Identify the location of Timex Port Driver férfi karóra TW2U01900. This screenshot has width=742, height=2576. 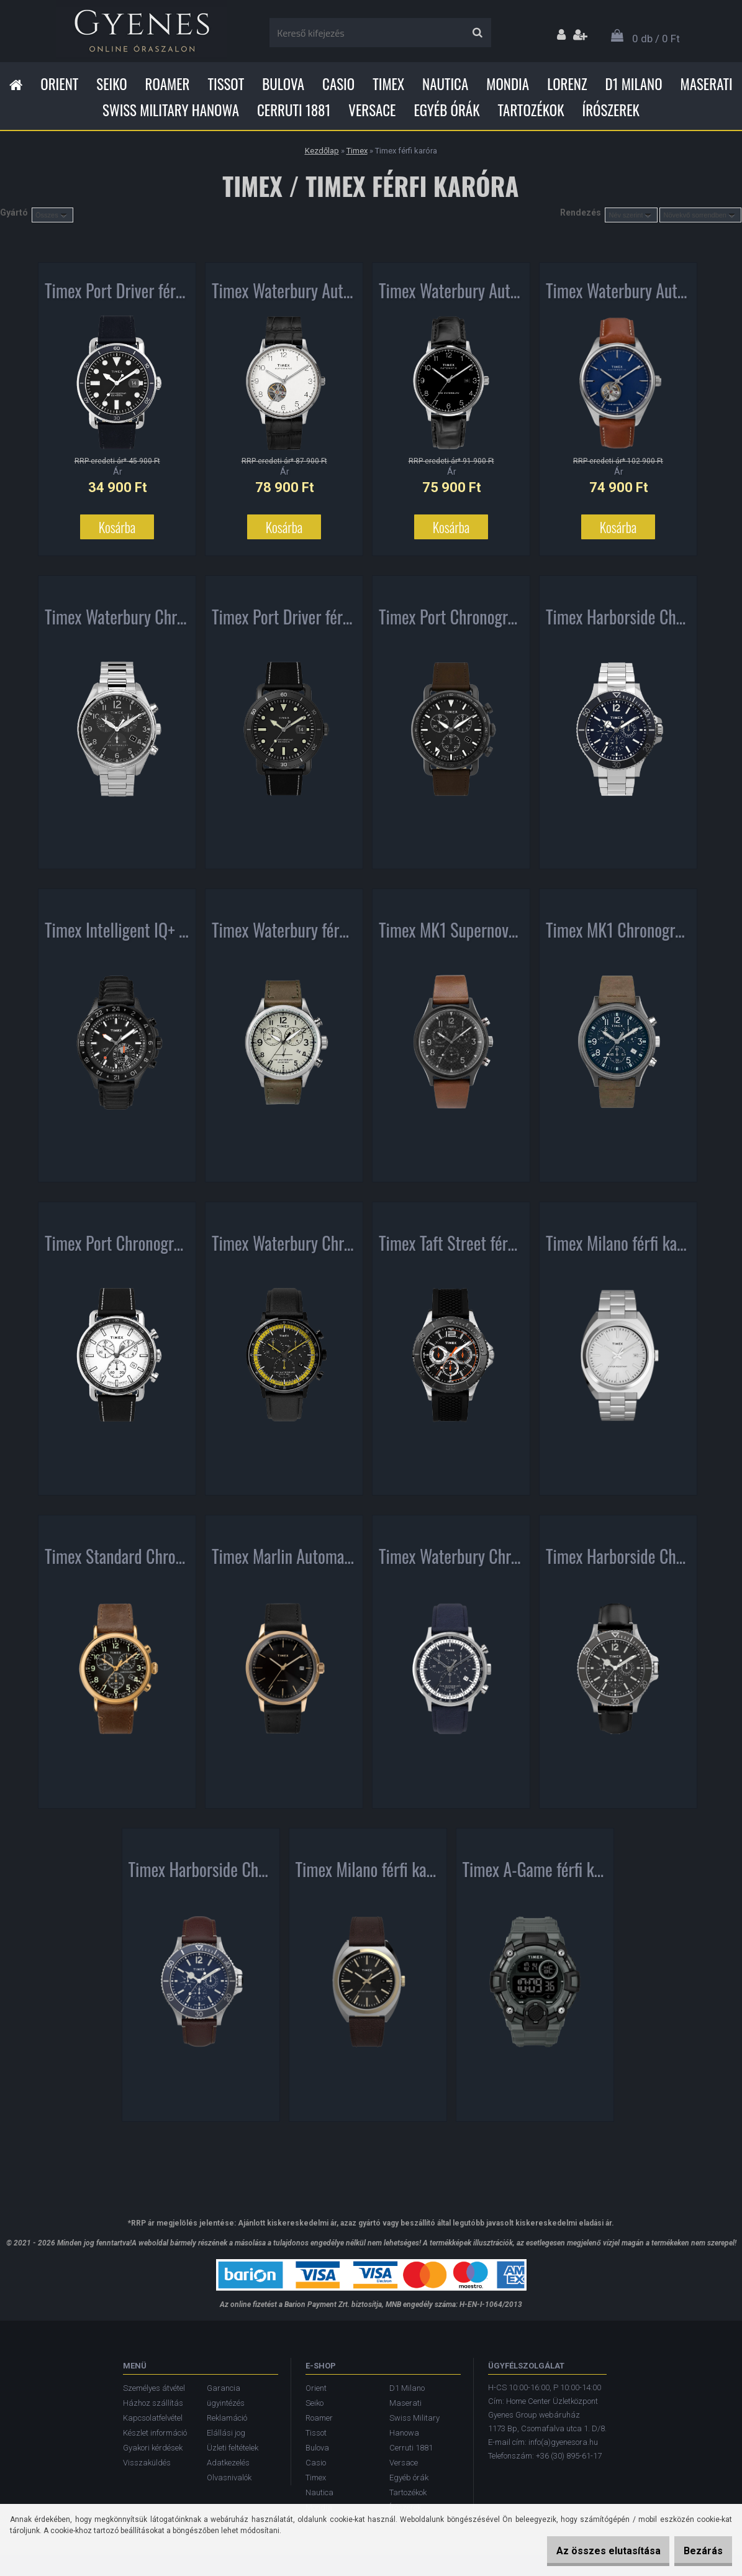
(117, 296).